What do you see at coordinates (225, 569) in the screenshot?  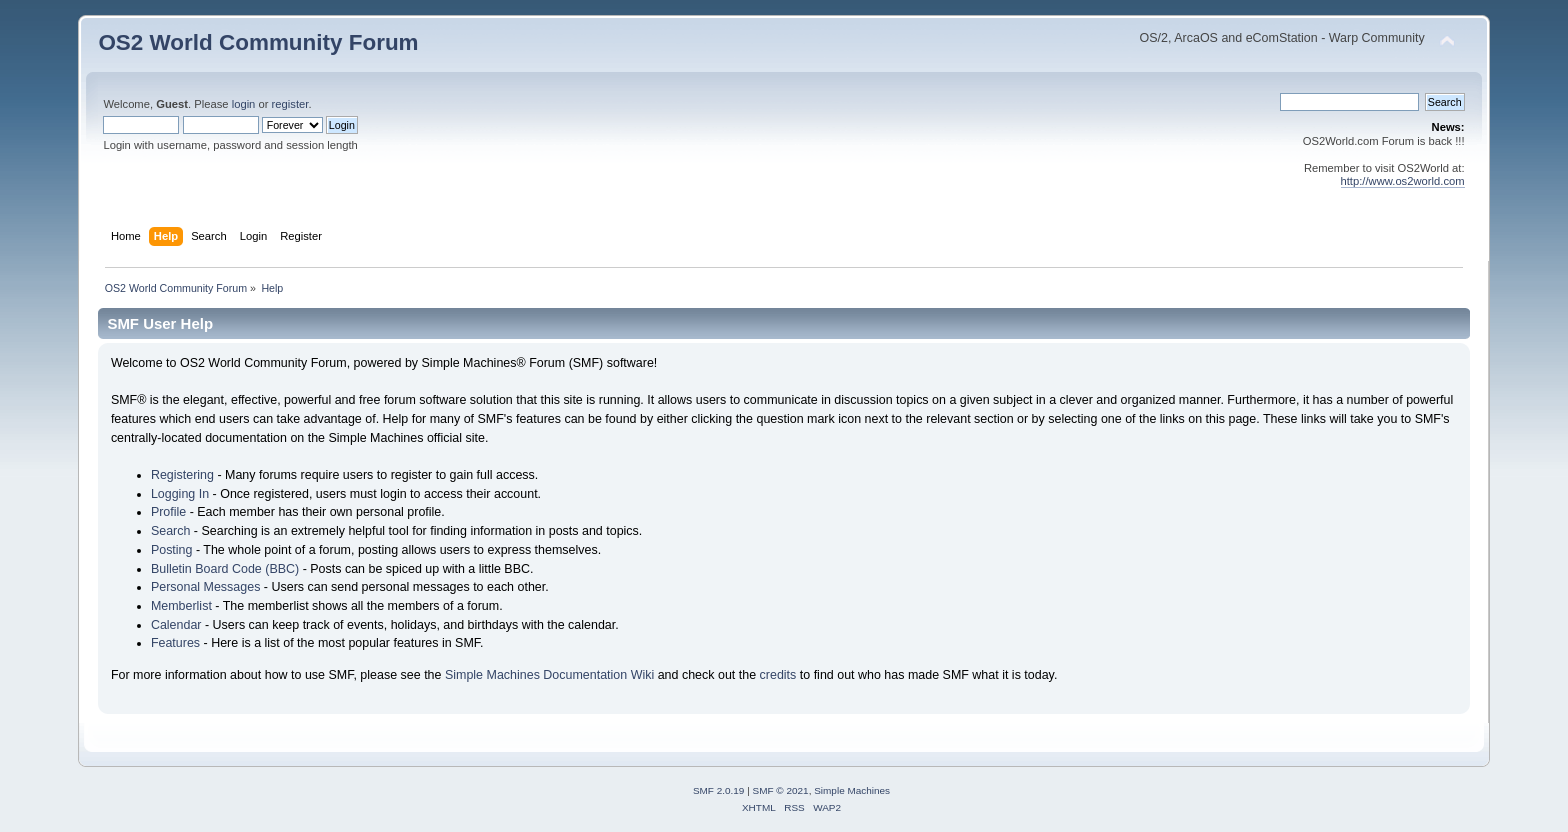 I see `Bulletin Board Code (BBC)` at bounding box center [225, 569].